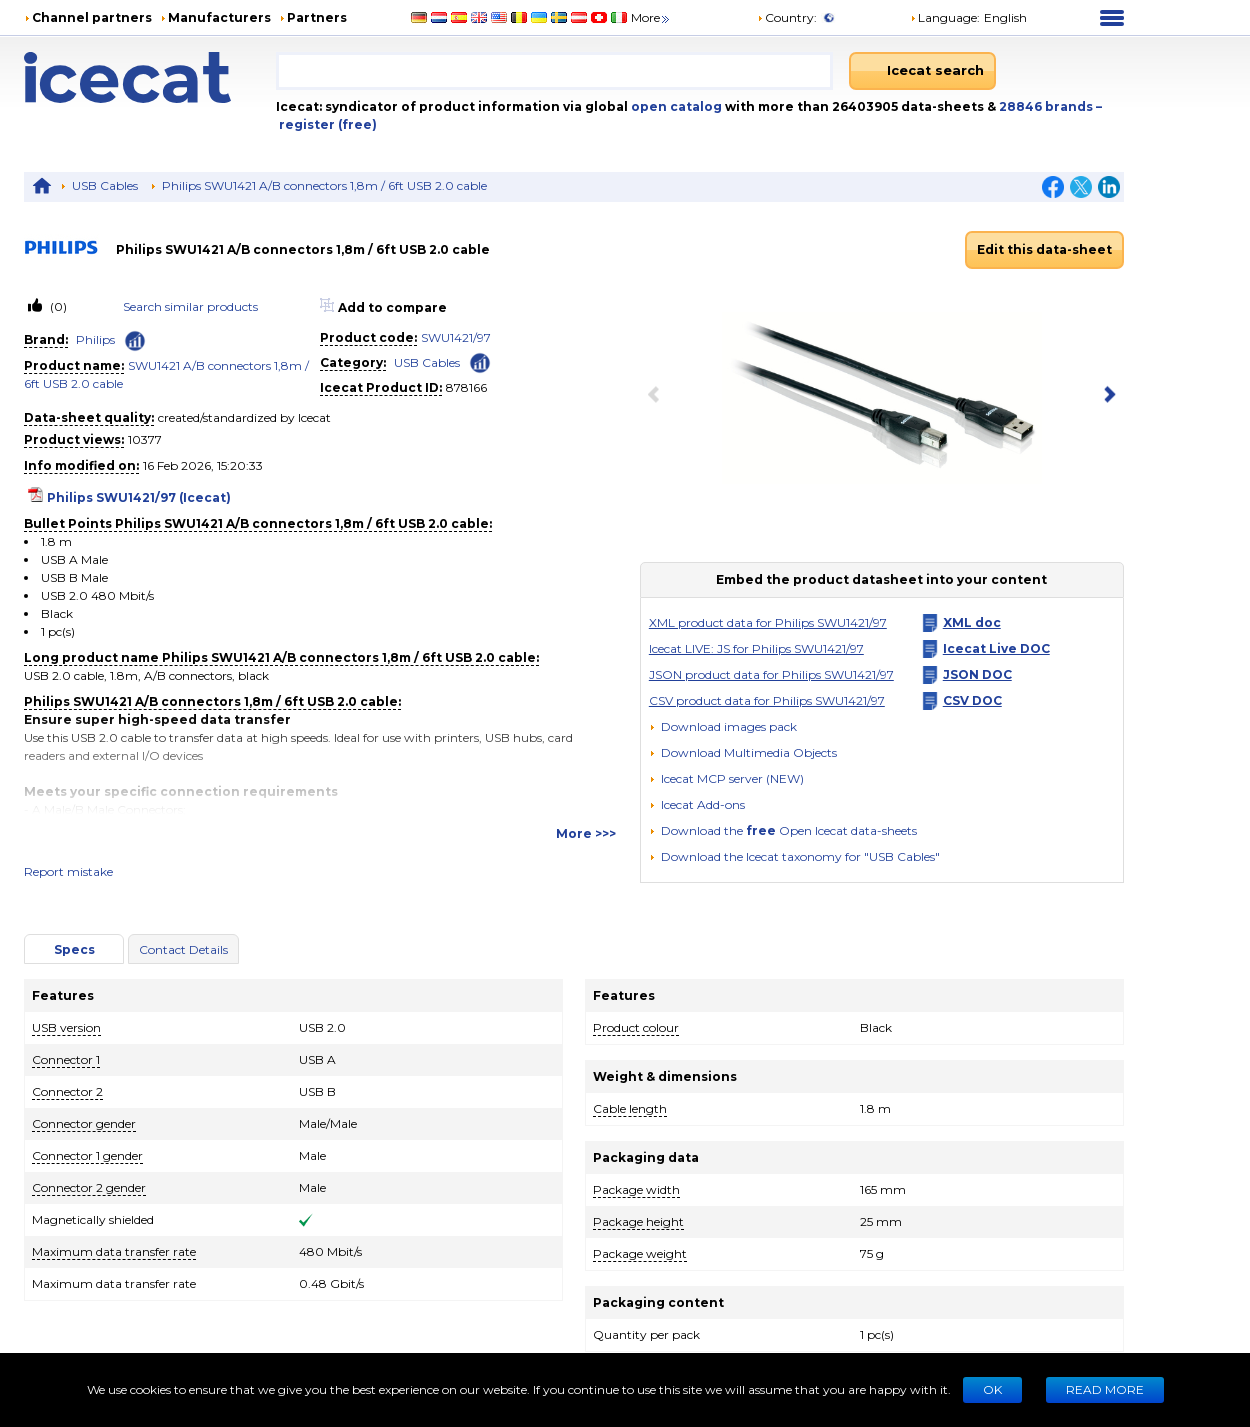  Describe the element at coordinates (767, 700) in the screenshot. I see `CSV product data for Philips SWU1421/97` at that location.